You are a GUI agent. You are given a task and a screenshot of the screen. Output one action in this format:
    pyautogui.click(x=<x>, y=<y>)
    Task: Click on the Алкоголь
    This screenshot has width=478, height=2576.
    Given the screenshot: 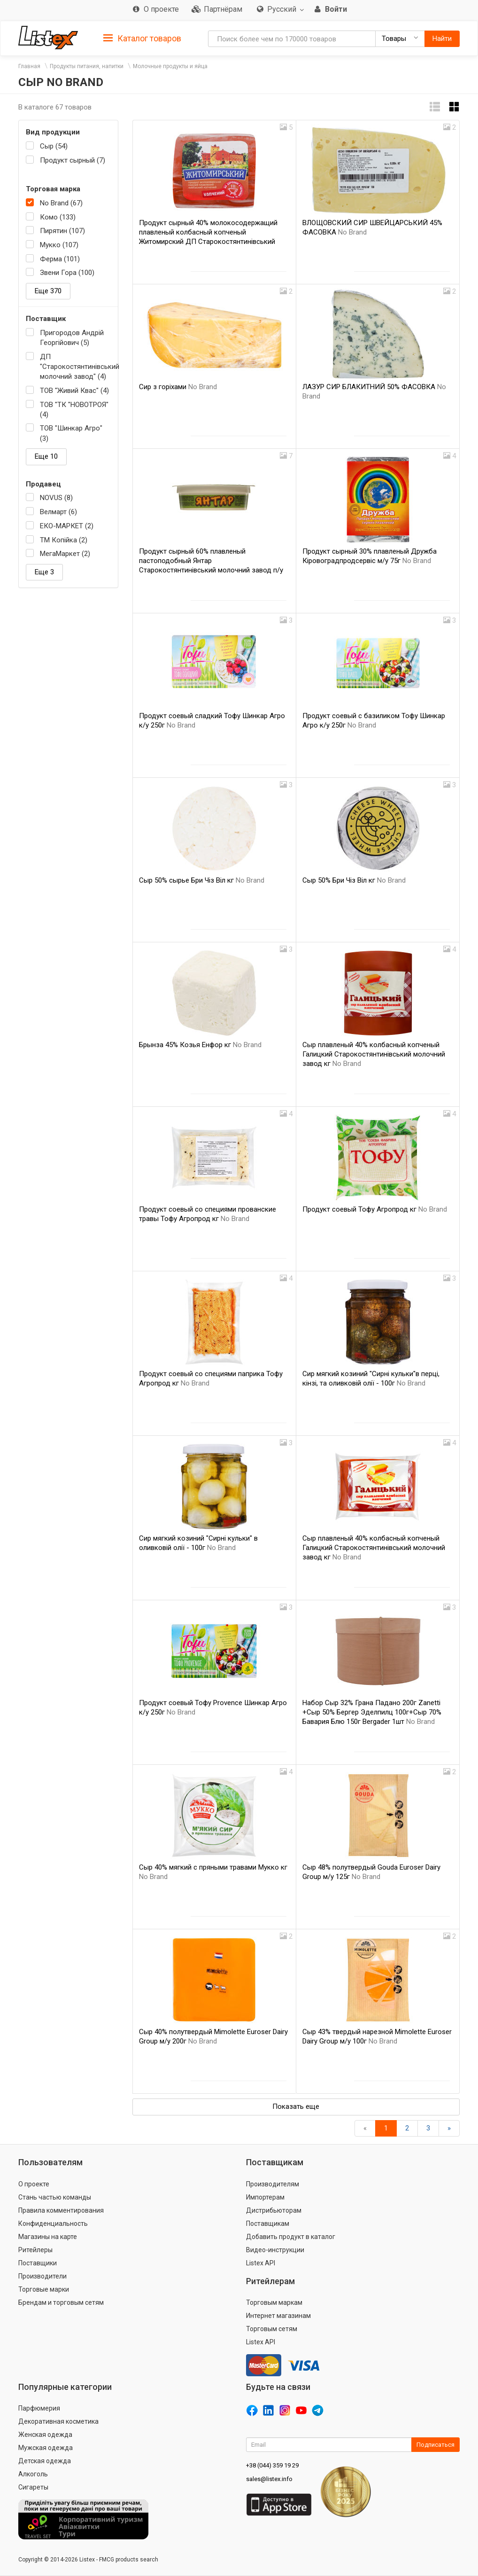 What is the action you would take?
    pyautogui.click(x=33, y=2474)
    